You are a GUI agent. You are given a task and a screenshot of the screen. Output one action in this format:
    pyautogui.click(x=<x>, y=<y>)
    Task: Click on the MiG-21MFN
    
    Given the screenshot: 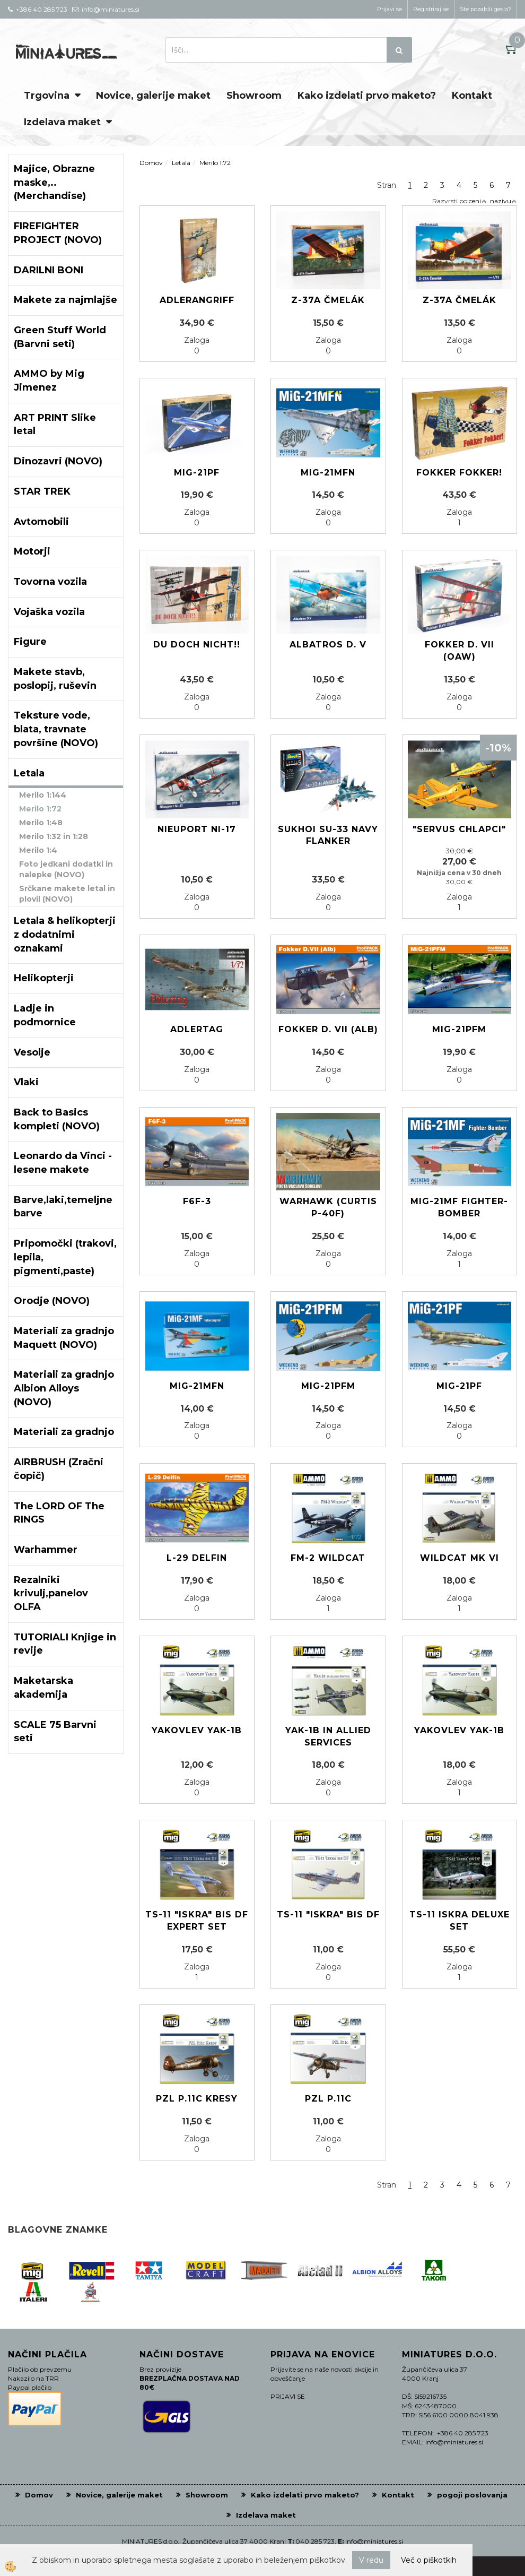 What is the action you would take?
    pyautogui.click(x=197, y=1386)
    